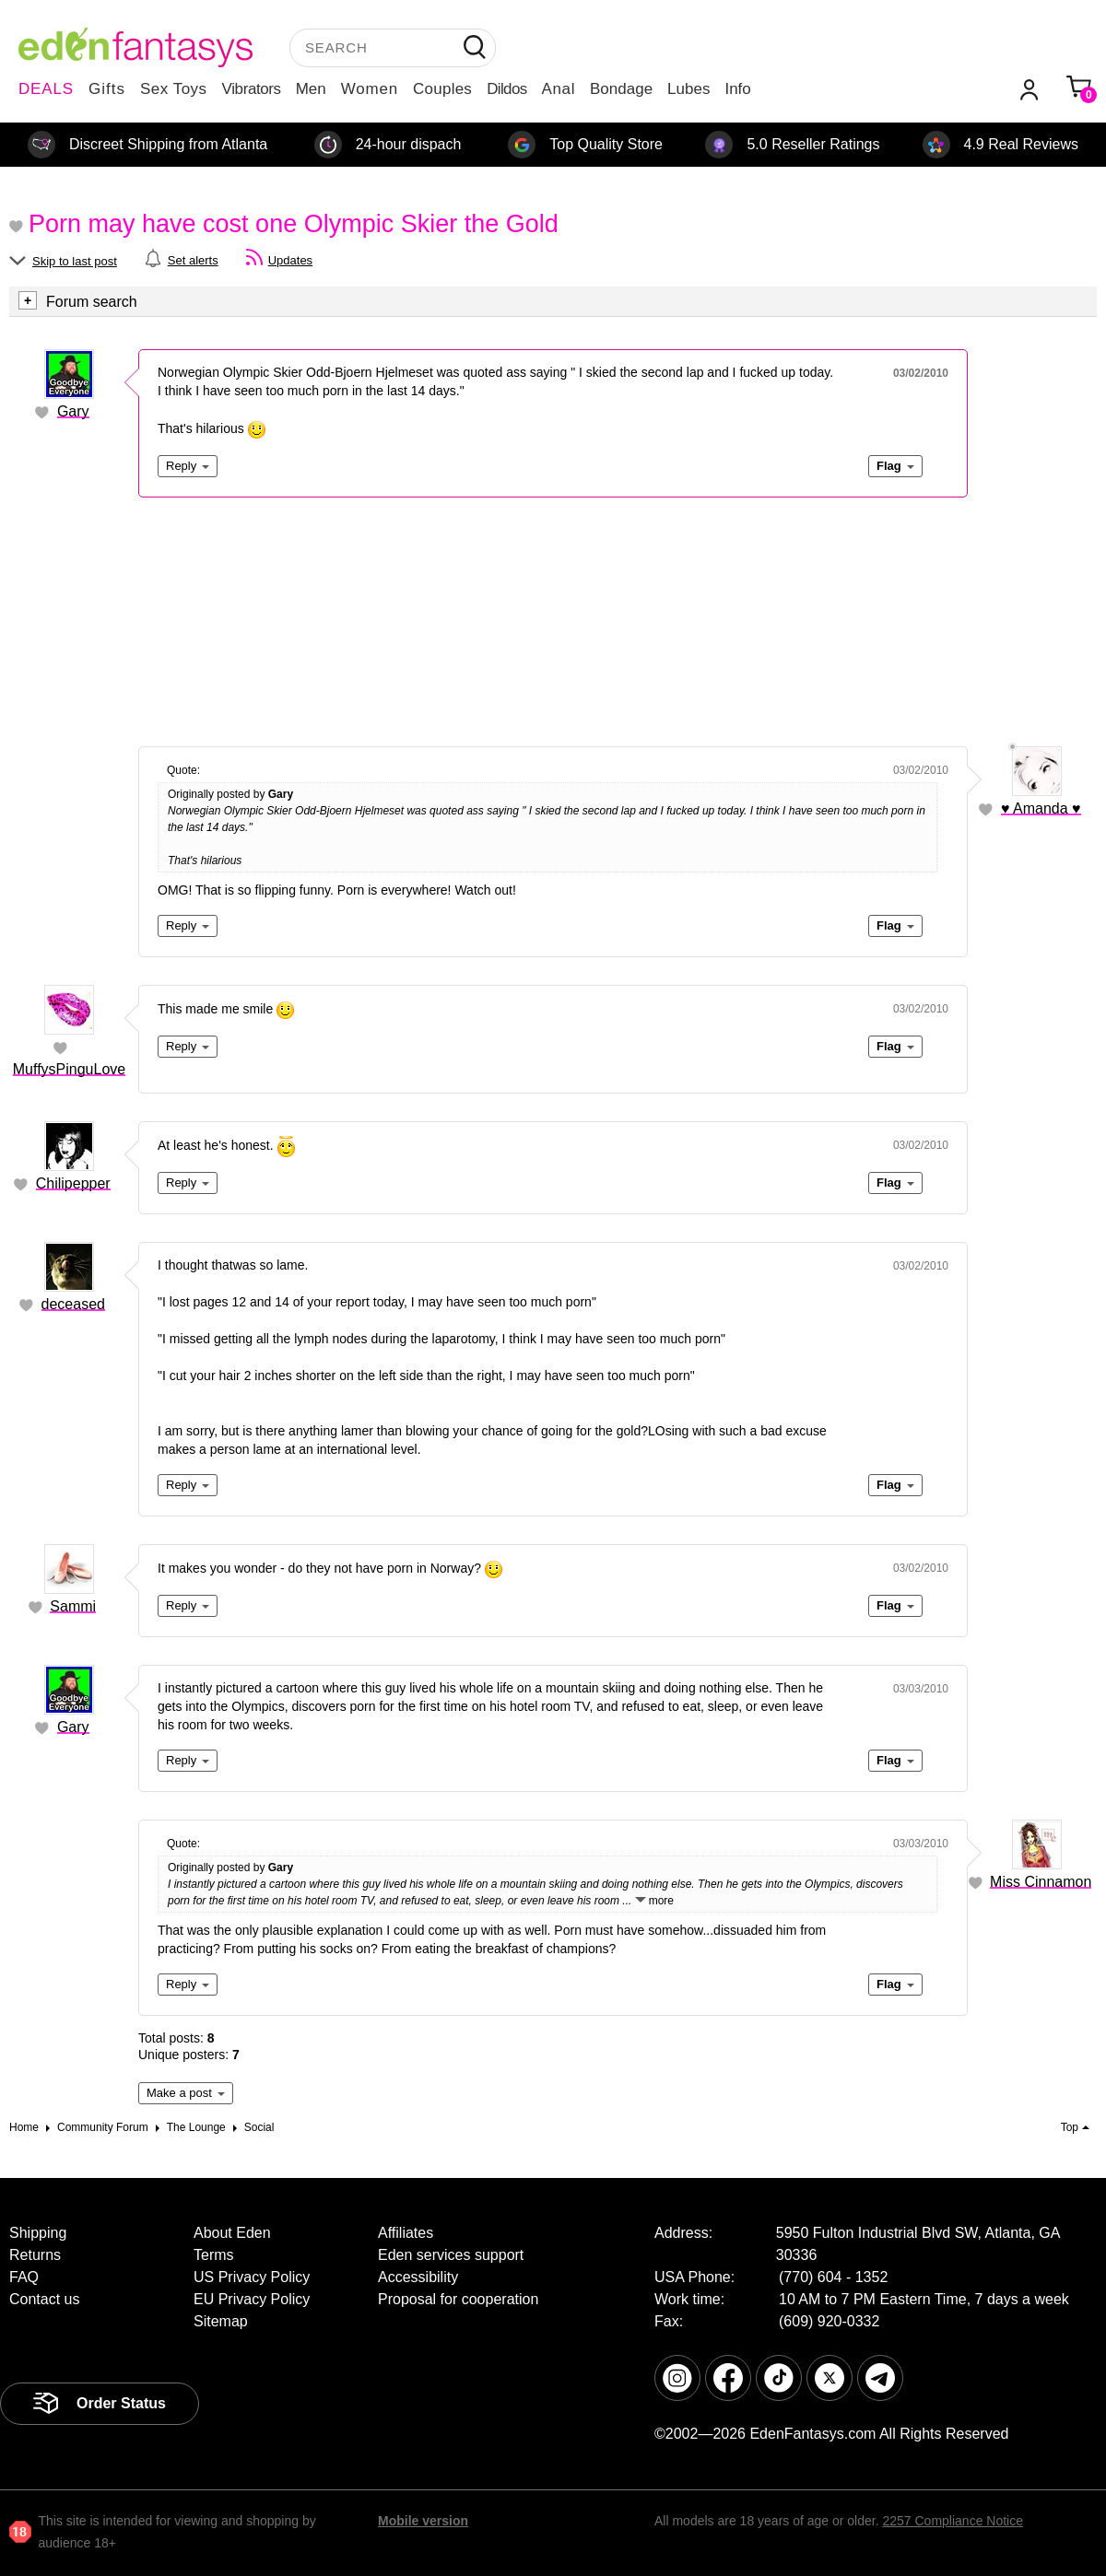  Describe the element at coordinates (688, 89) in the screenshot. I see `Lubes` at that location.